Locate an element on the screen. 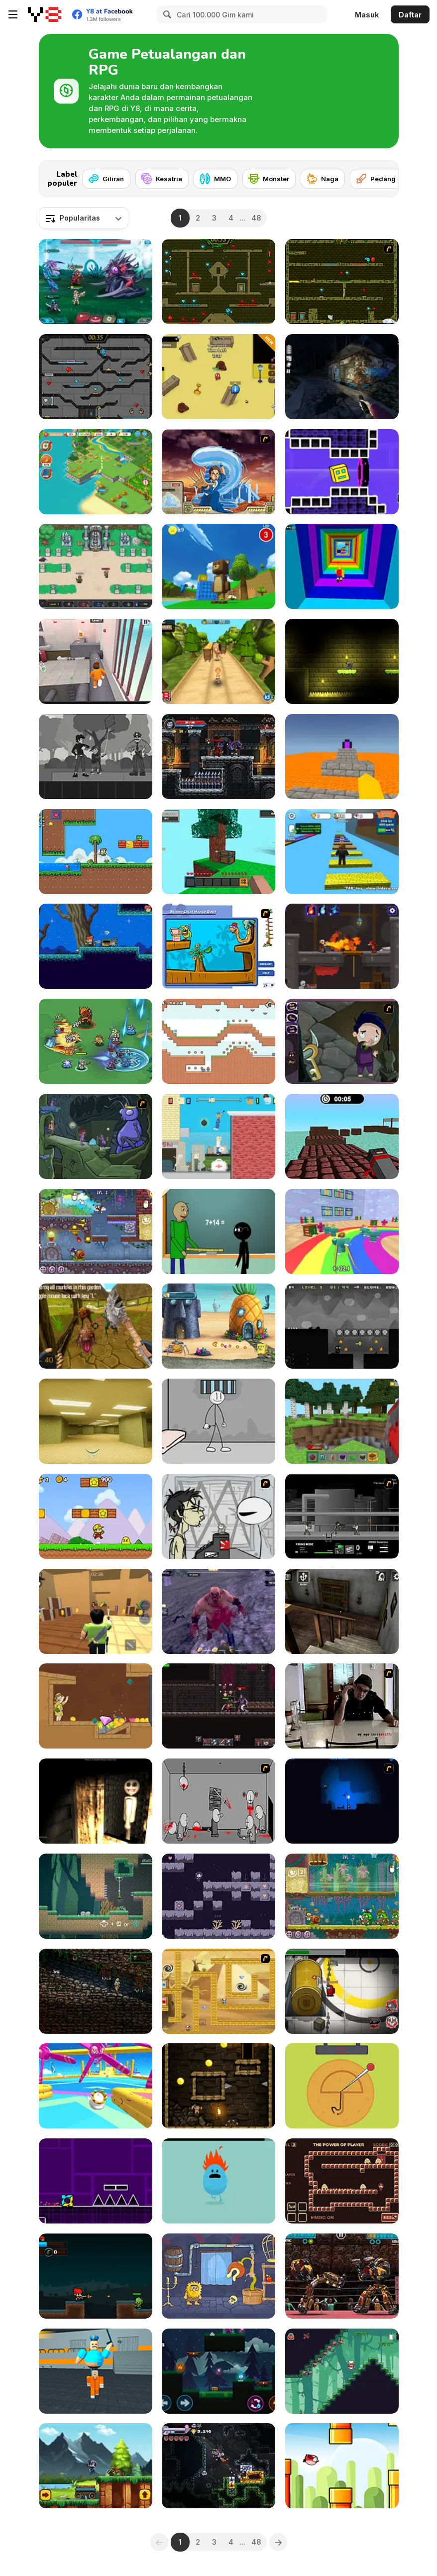  [Obby Tower: Parkour Climb] is located at coordinates (342, 566).